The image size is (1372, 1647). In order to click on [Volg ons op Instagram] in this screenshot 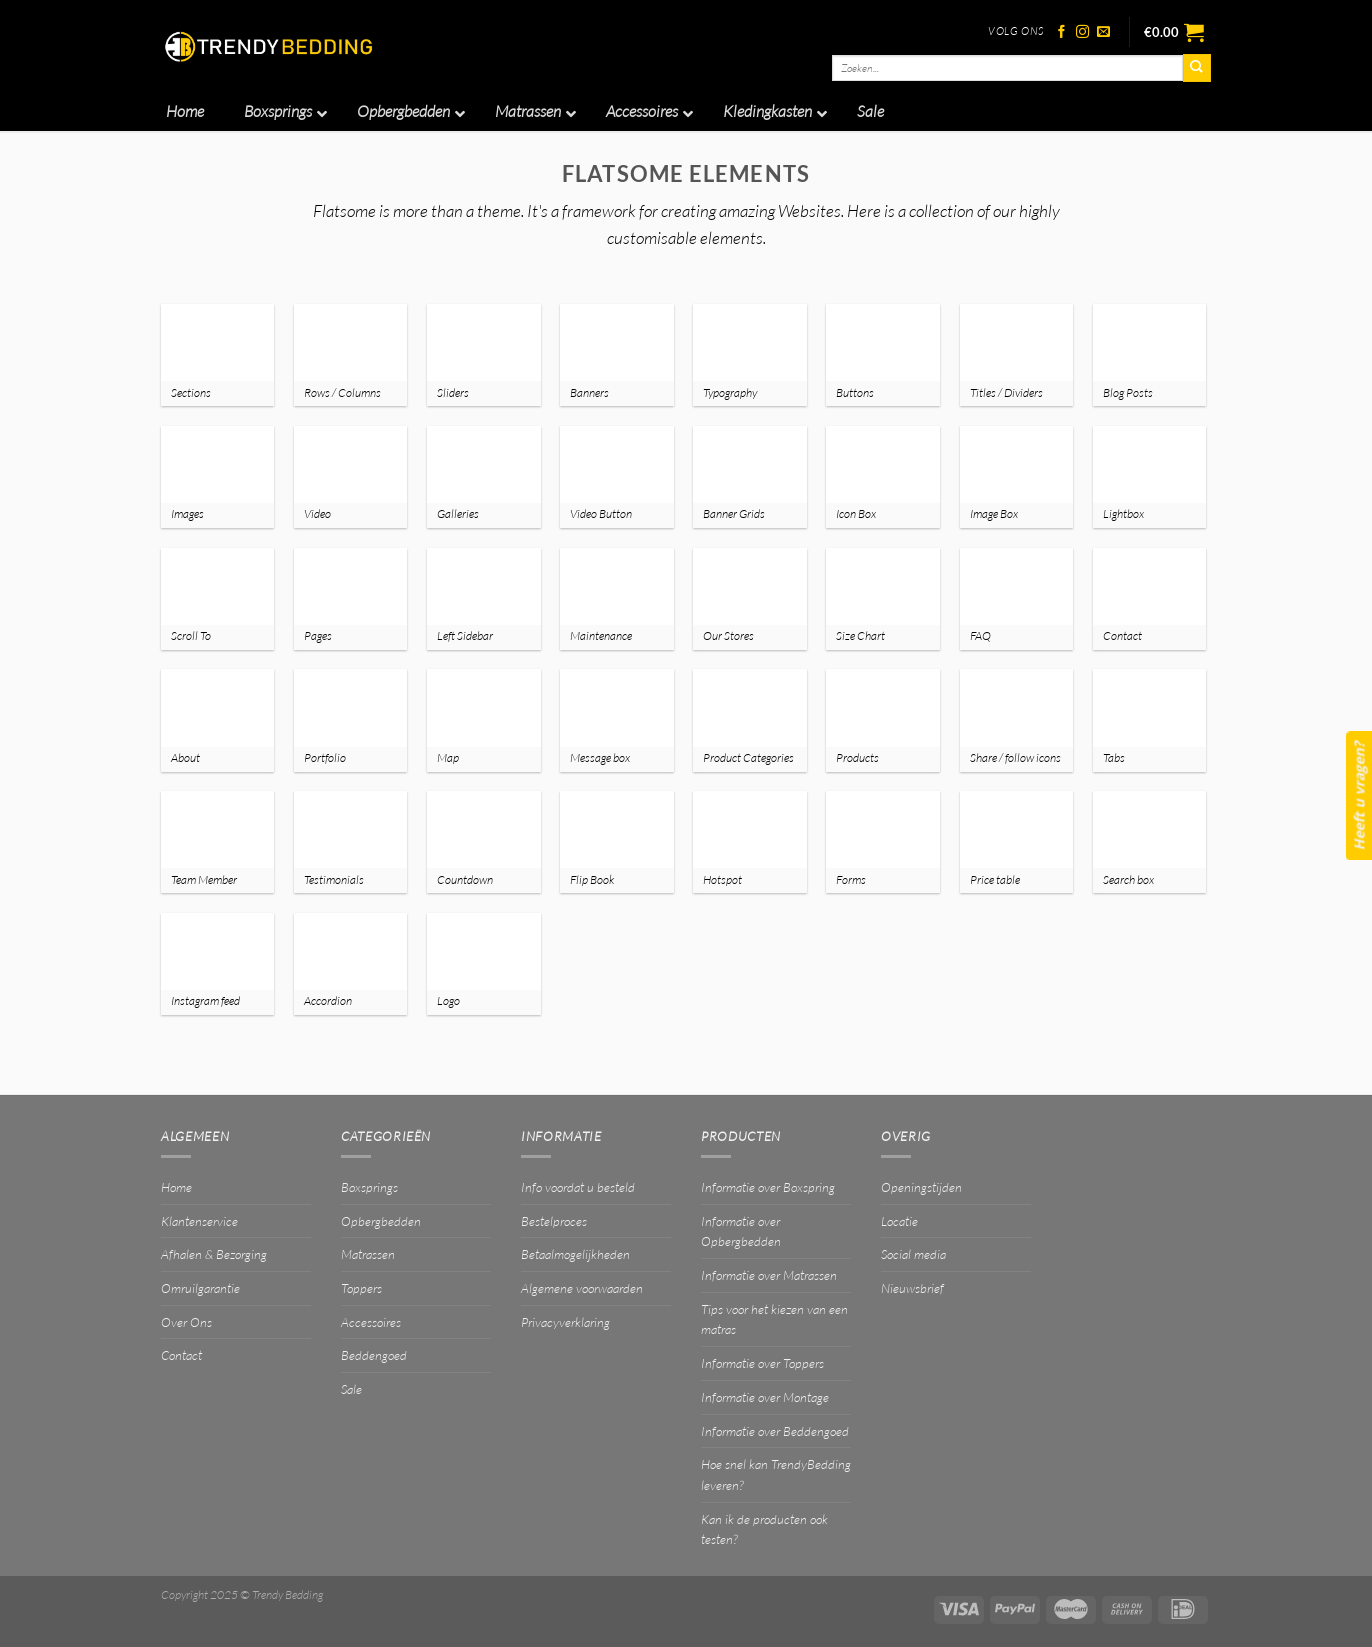, I will do `click(1082, 32)`.